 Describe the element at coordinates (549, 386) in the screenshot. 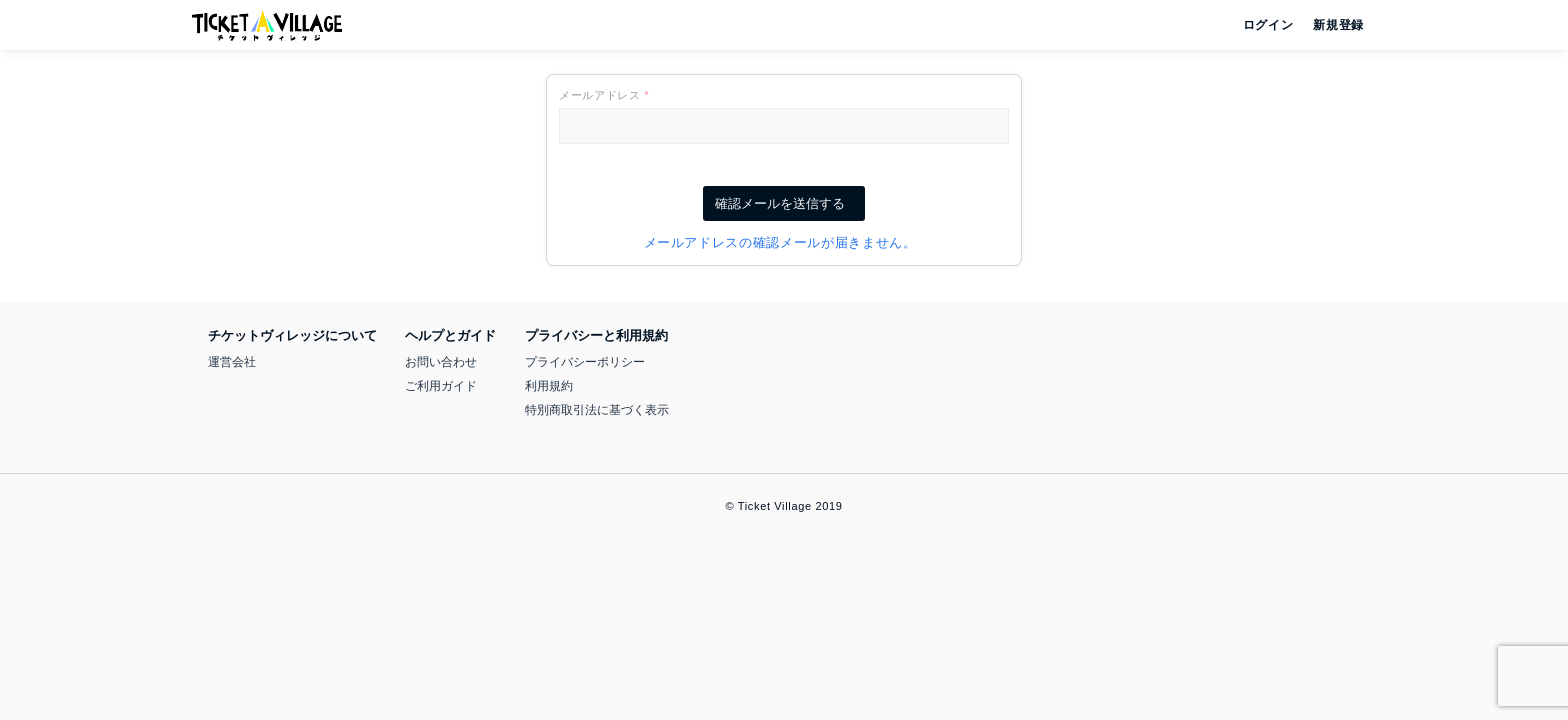

I see `利用規約` at that location.